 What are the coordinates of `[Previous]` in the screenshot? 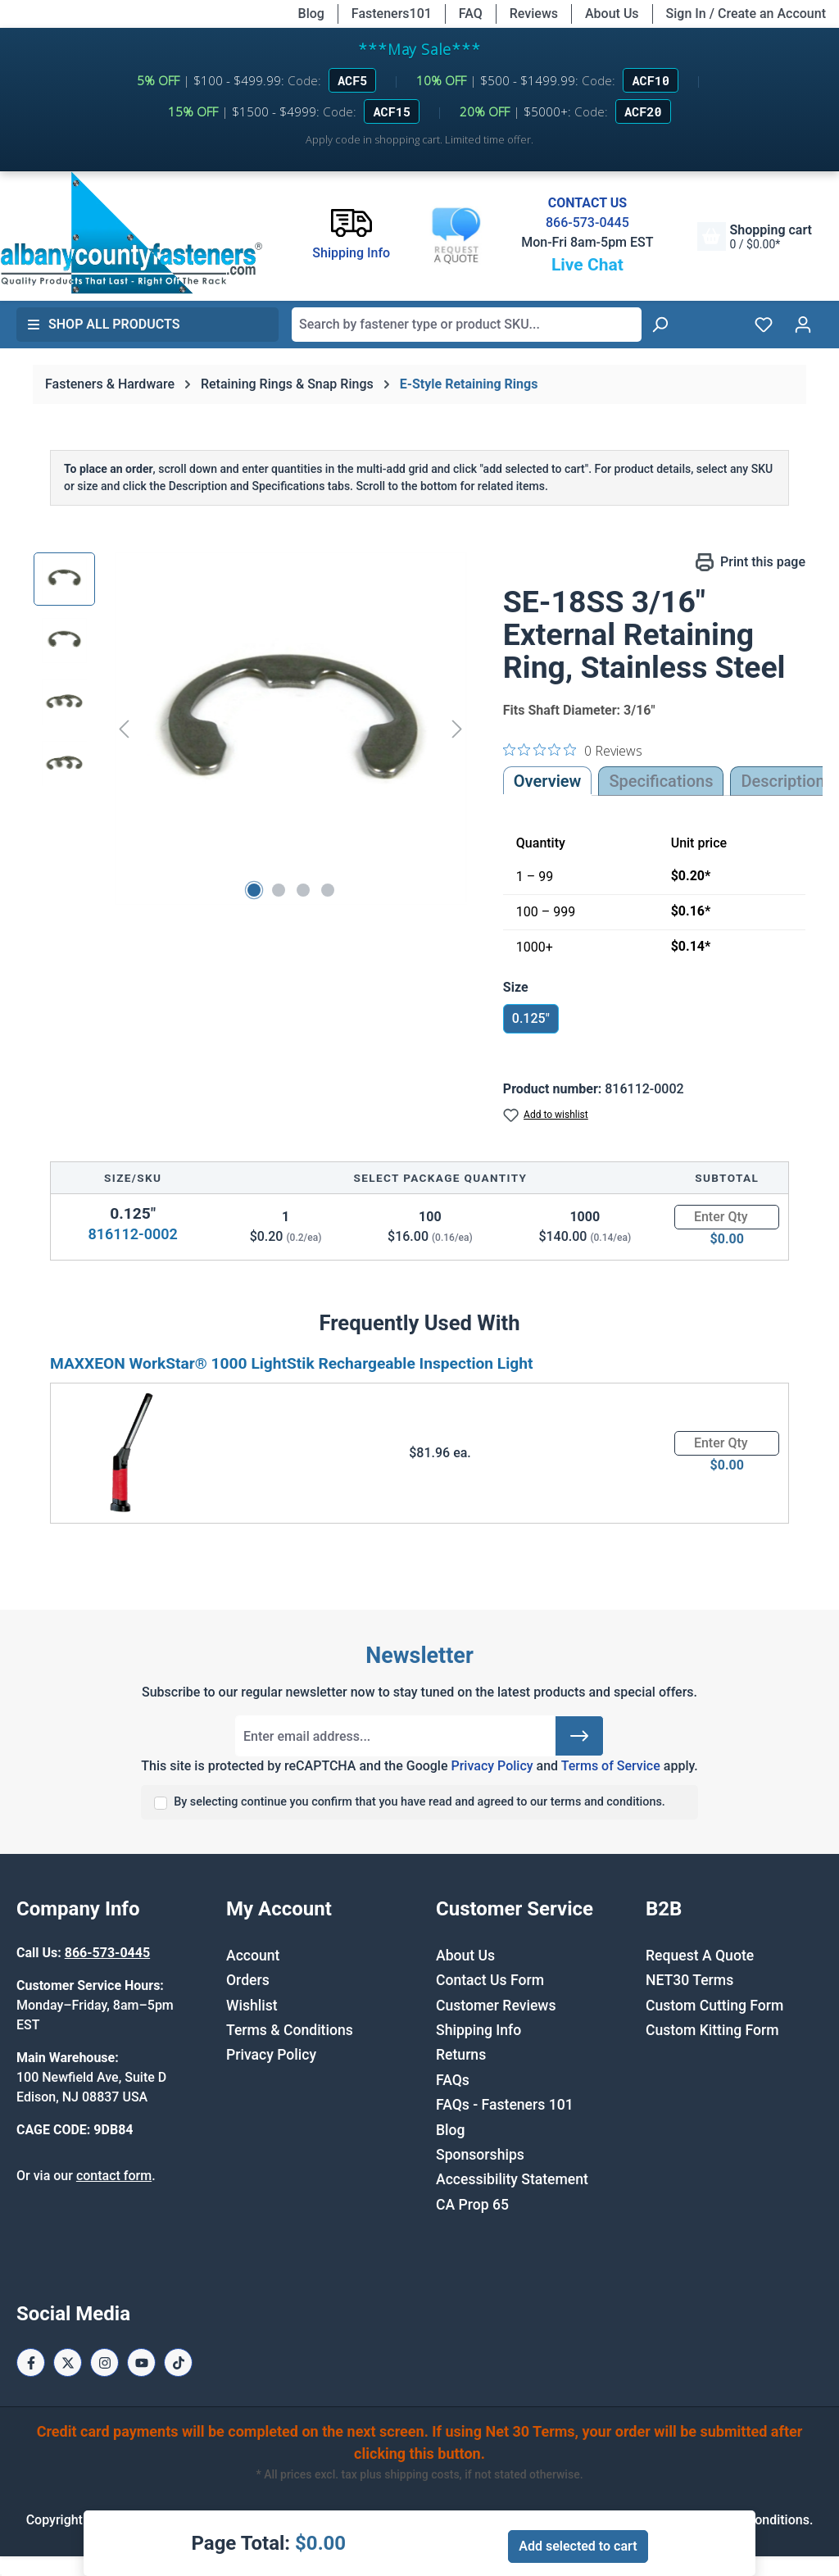 It's located at (123, 729).